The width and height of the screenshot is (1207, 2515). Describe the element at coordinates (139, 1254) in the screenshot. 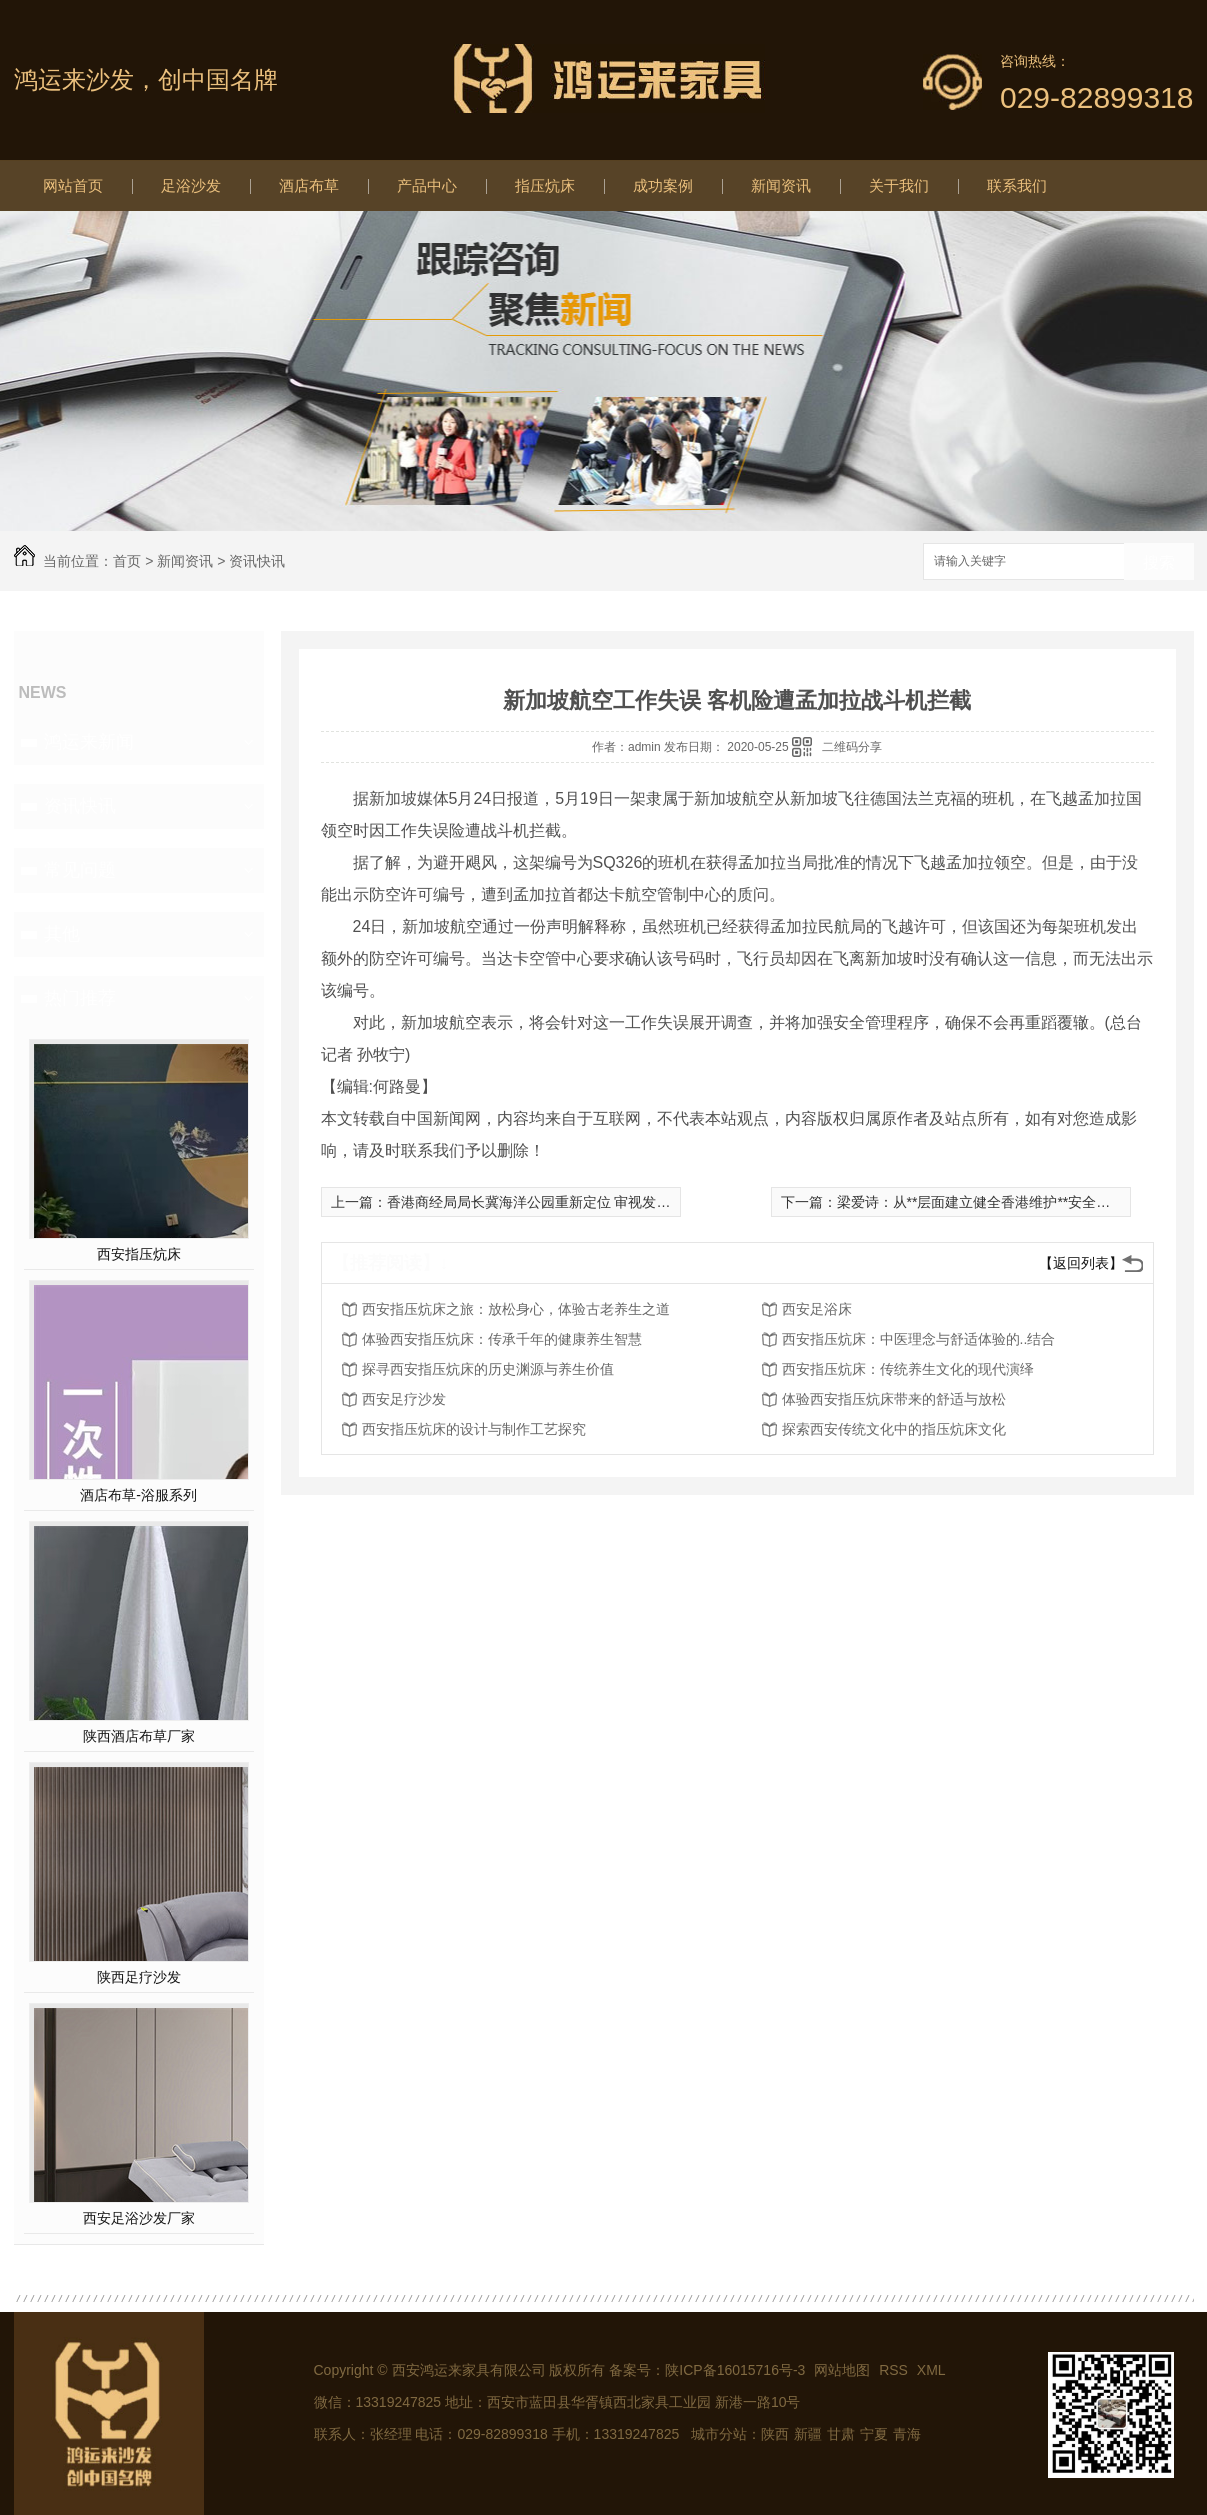

I see `西安指压炕床` at that location.